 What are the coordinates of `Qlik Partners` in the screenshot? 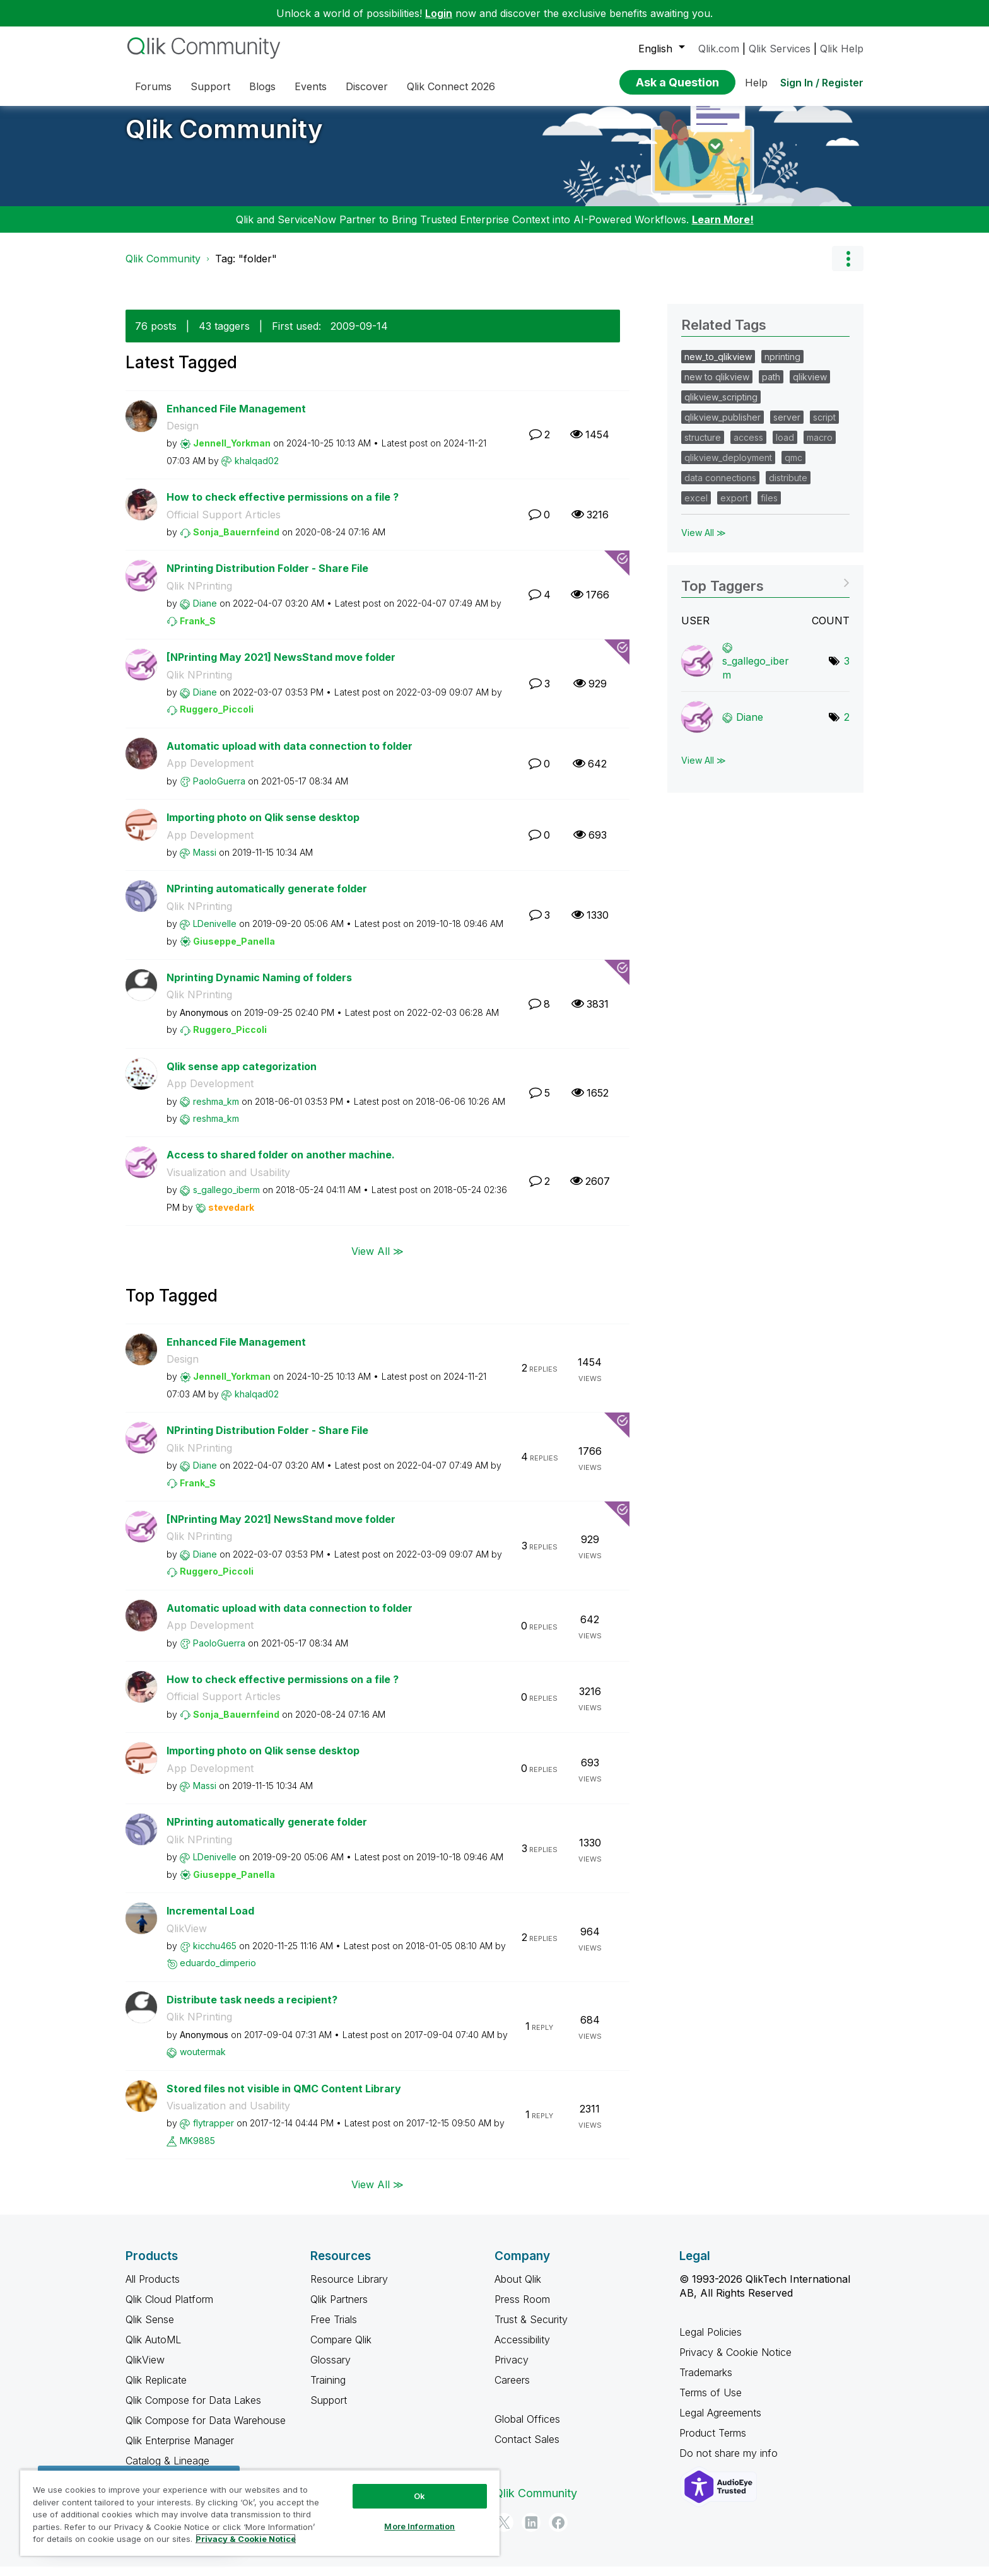 It's located at (339, 2308).